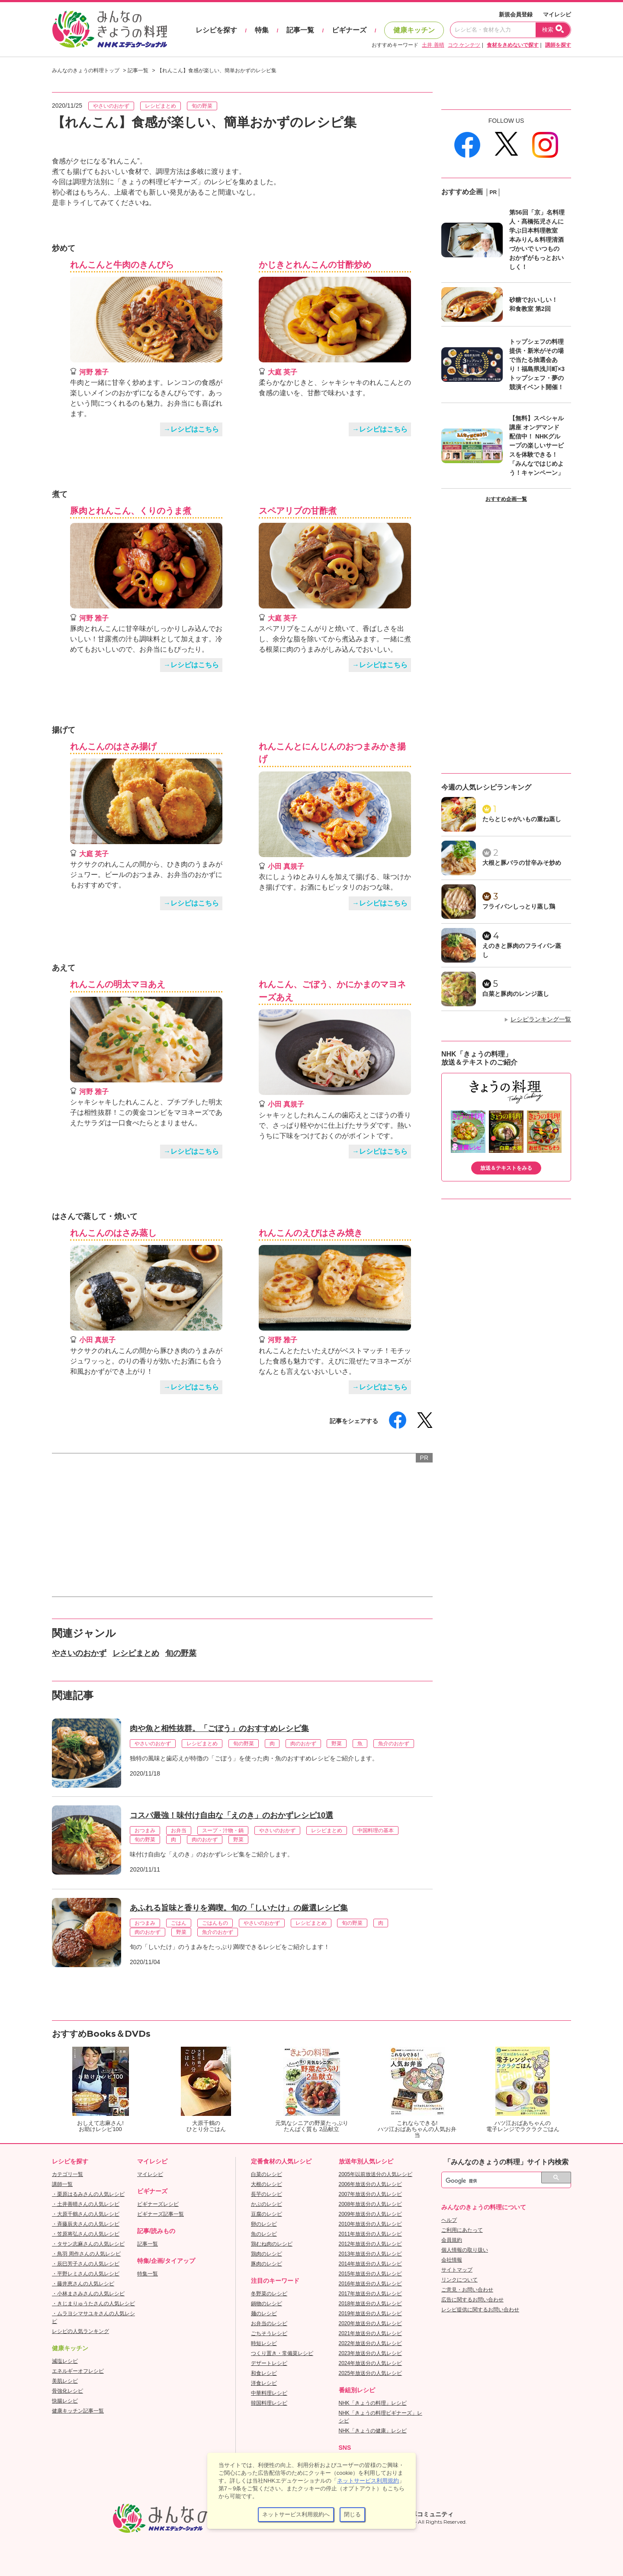 Image resolution: width=623 pixels, height=2576 pixels. I want to click on 美肌レシピ, so click(65, 2381).